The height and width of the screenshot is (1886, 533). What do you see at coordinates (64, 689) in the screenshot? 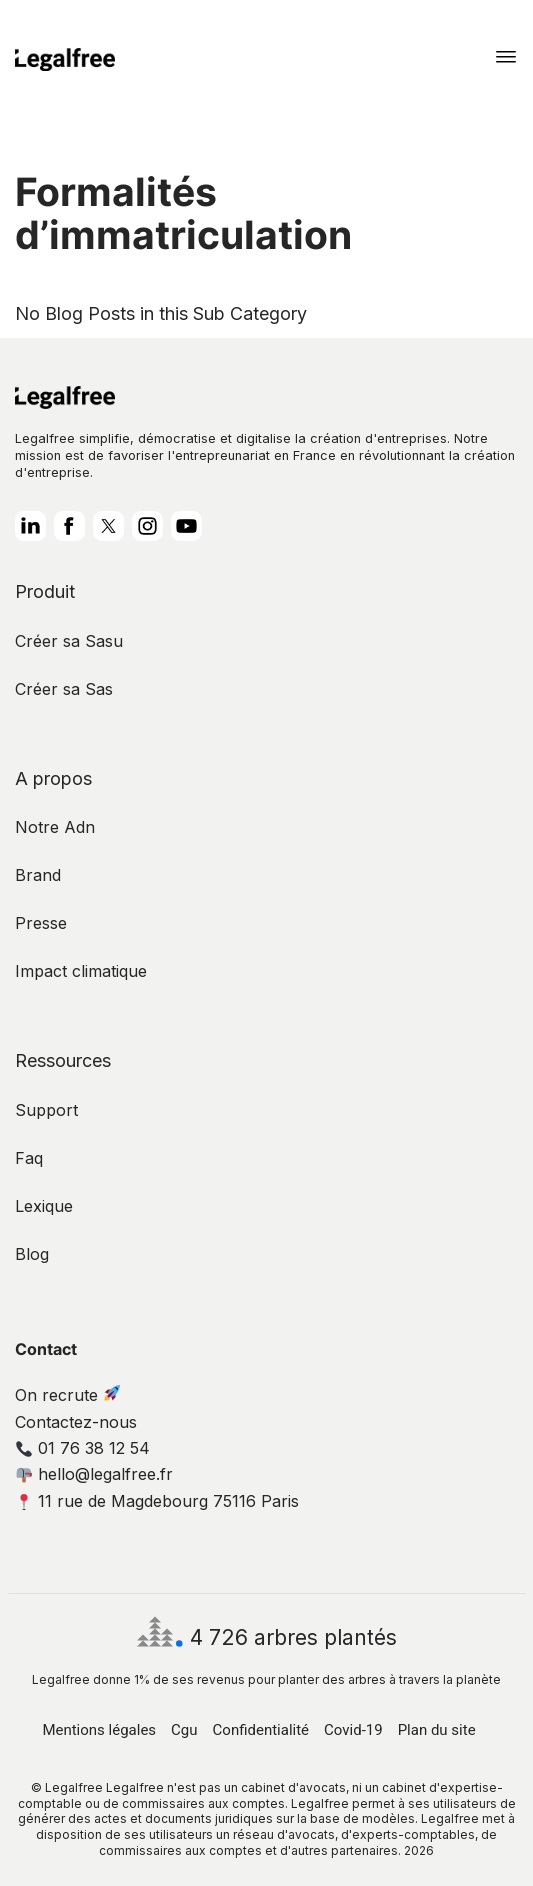
I see `Créer sa Sas` at bounding box center [64, 689].